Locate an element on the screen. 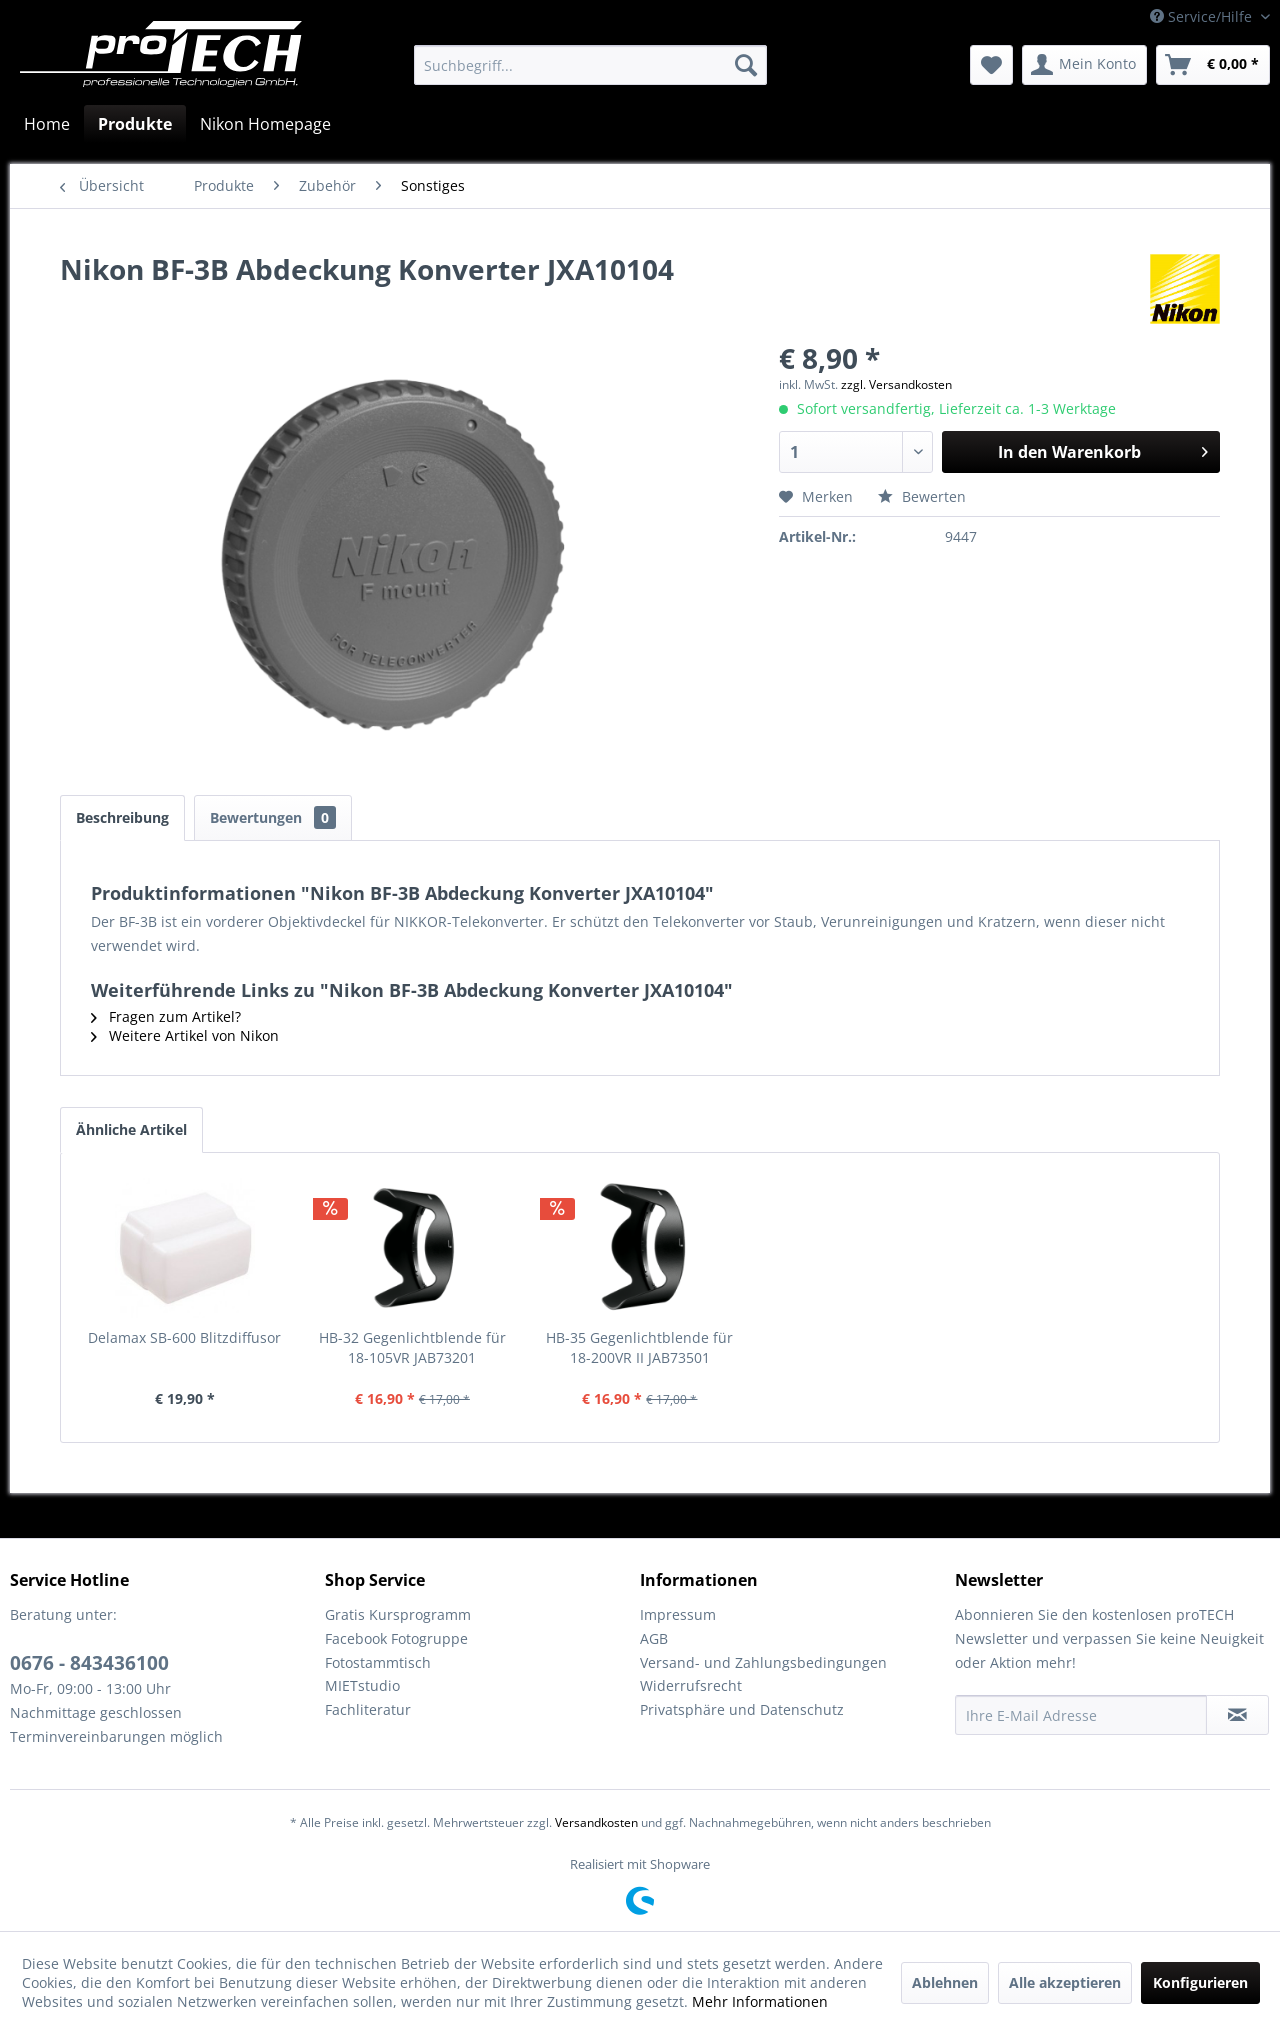  [Produkte] is located at coordinates (135, 124).